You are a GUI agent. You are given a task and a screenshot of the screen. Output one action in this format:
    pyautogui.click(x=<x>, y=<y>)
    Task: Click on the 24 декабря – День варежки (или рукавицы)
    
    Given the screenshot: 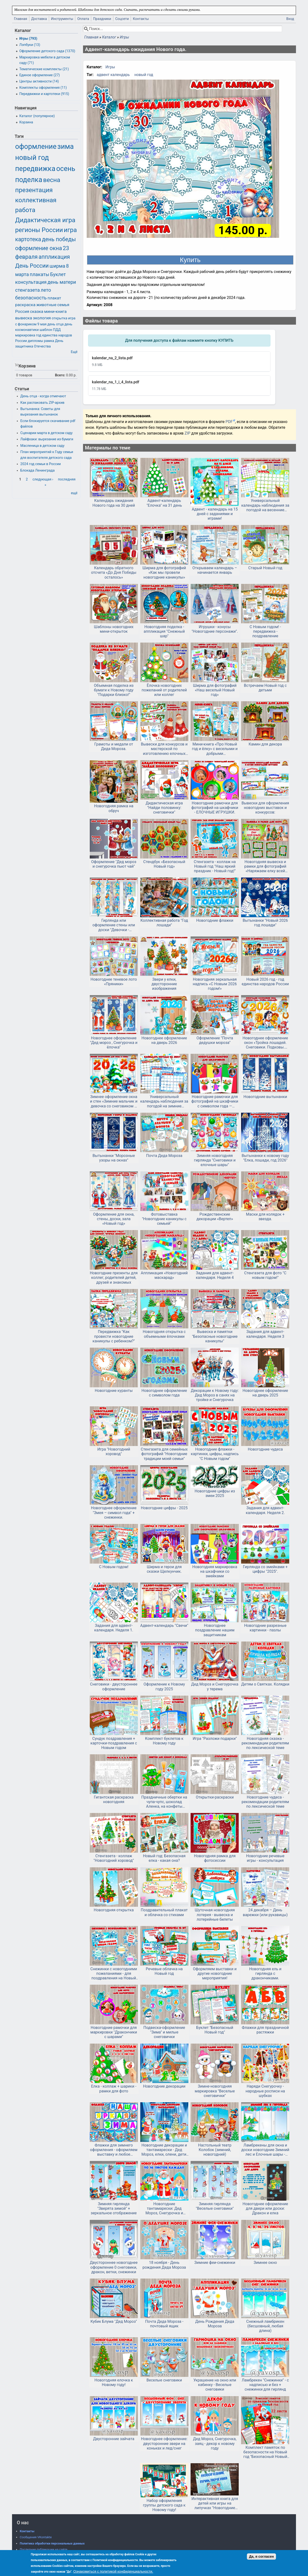 What is the action you would take?
    pyautogui.click(x=265, y=1912)
    